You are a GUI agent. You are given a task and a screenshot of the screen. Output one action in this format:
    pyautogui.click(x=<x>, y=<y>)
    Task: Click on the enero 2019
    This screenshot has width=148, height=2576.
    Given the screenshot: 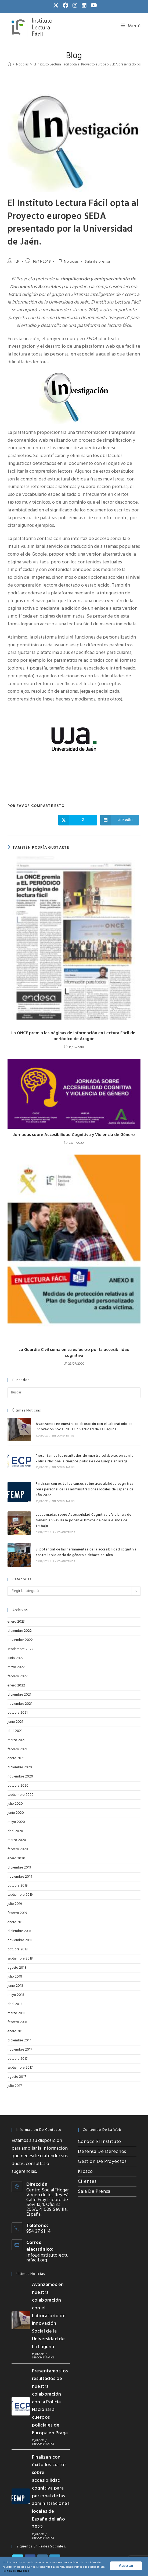 What is the action you would take?
    pyautogui.click(x=16, y=1895)
    